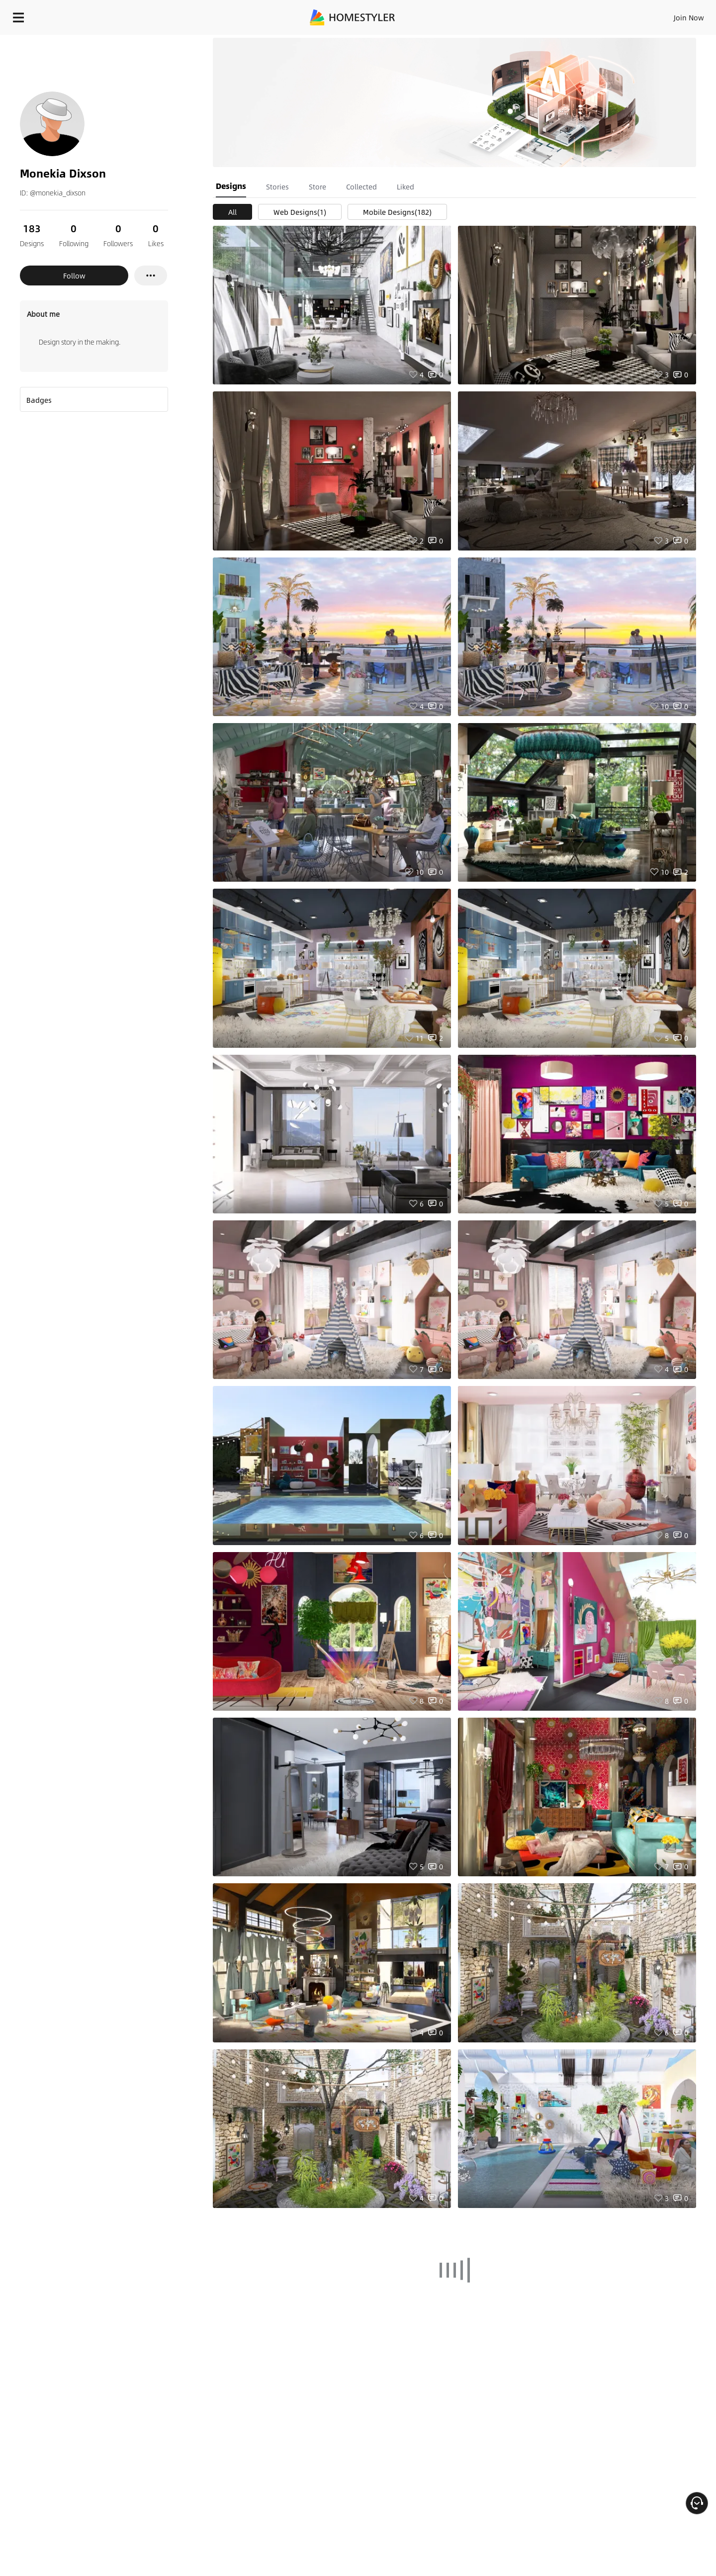 This screenshot has height=2576, width=716. I want to click on Join Now, so click(569, 14).